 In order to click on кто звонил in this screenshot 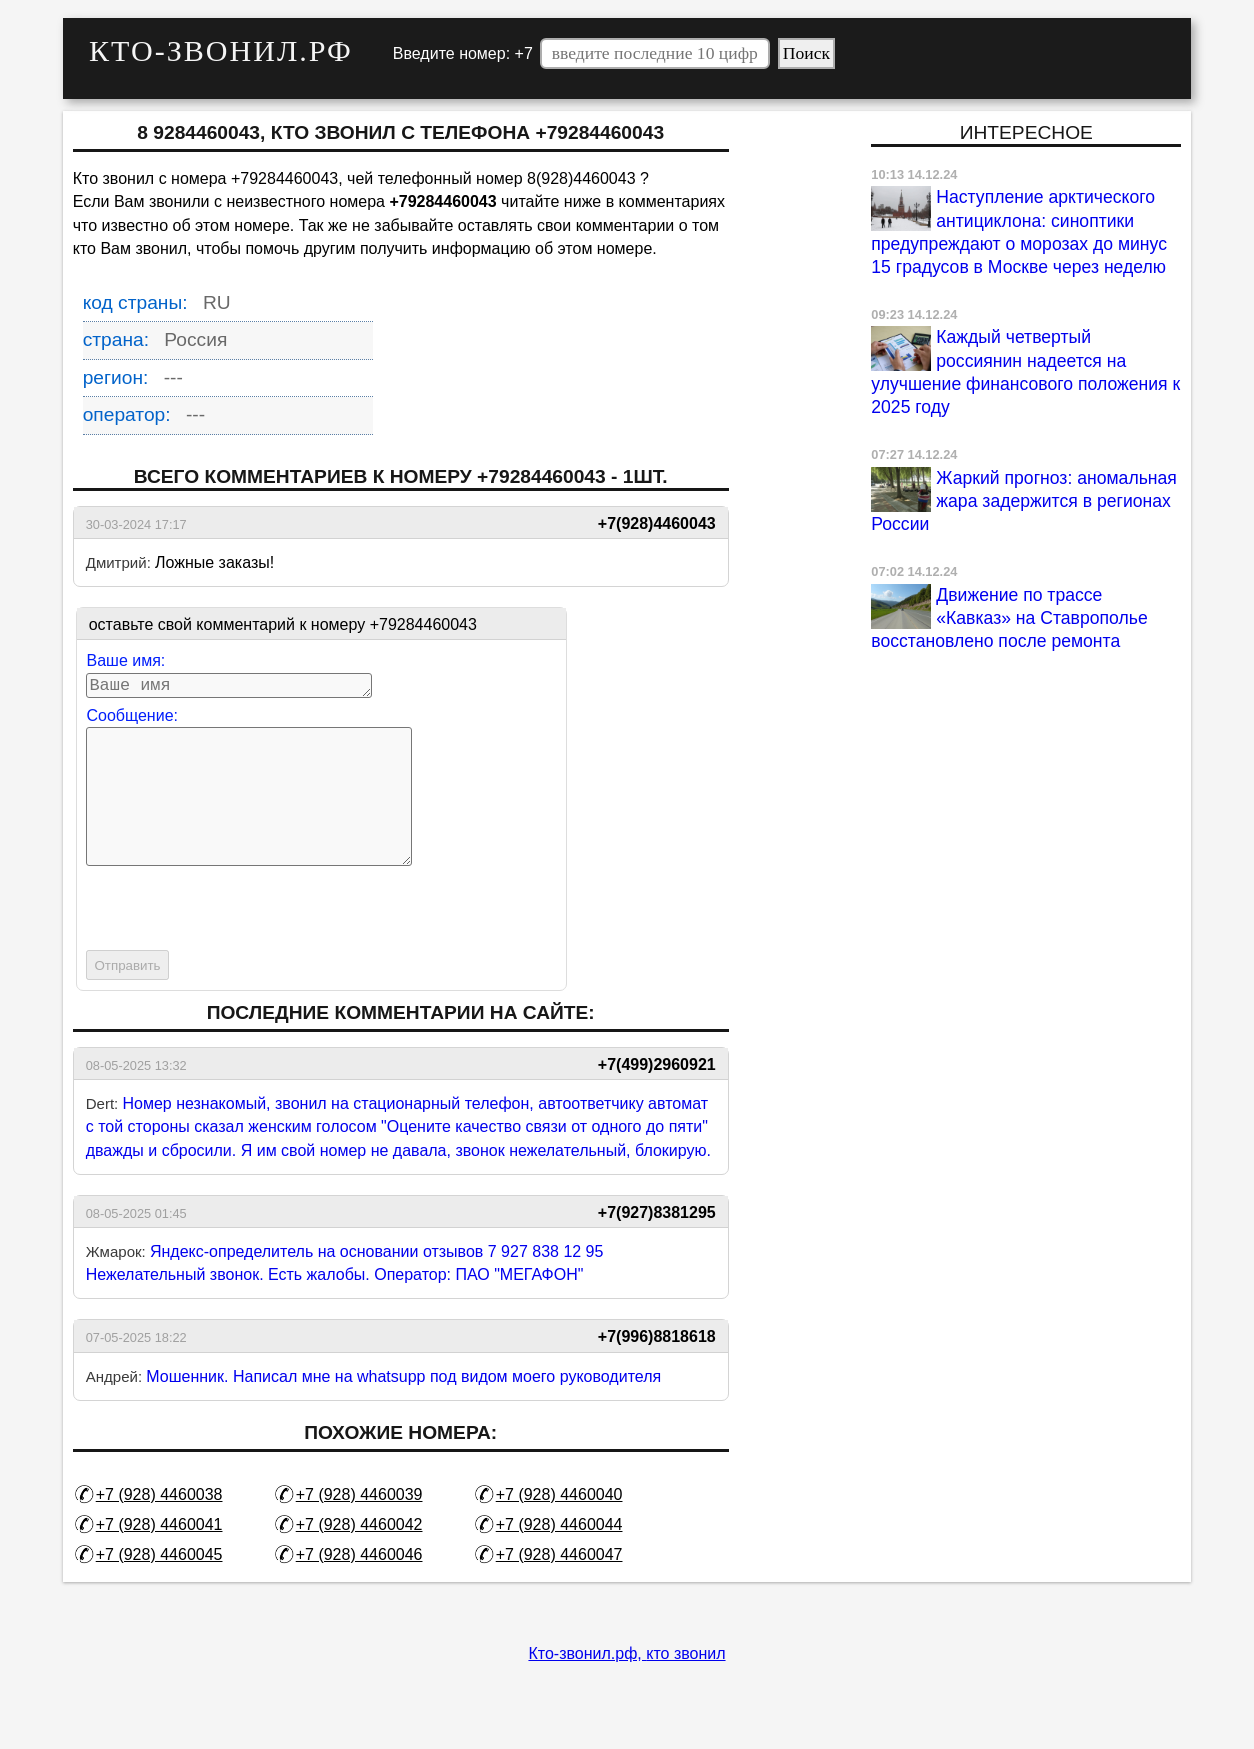, I will do `click(685, 1685)`.